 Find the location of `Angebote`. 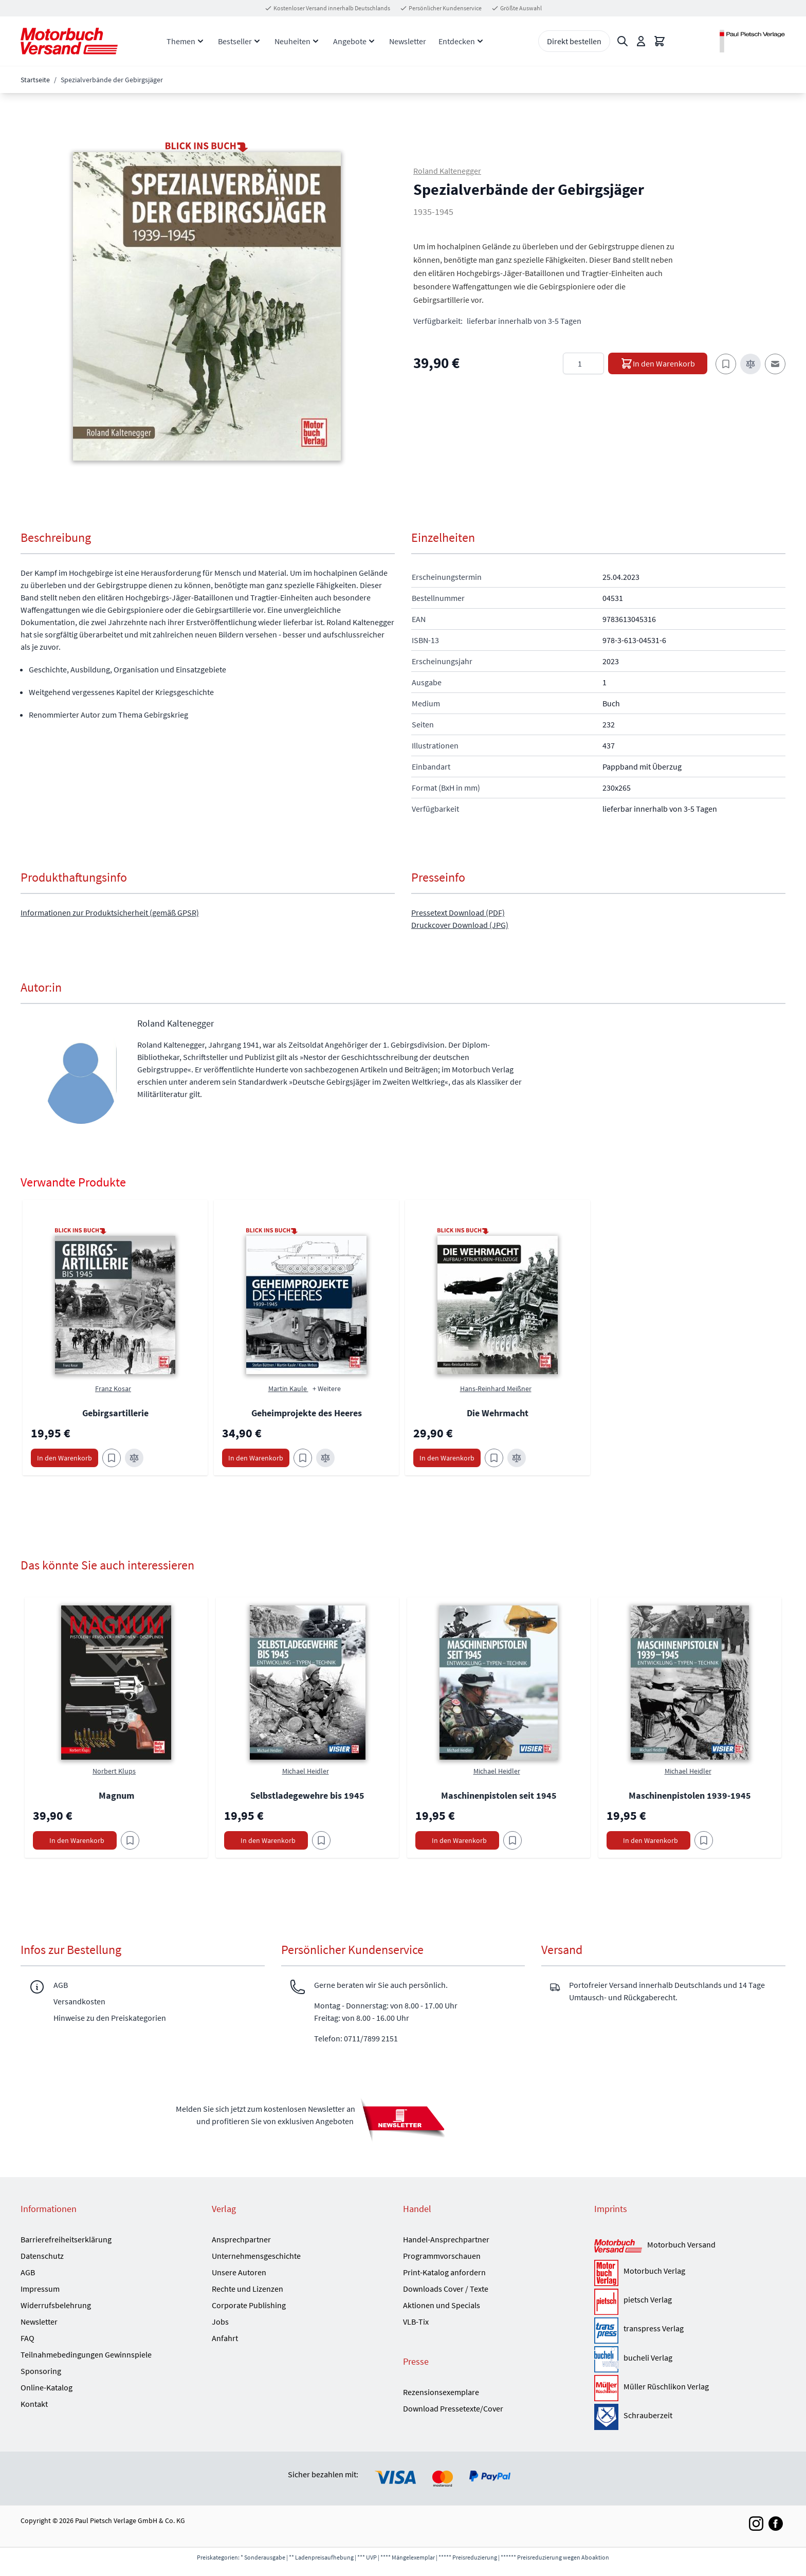

Angebote is located at coordinates (350, 41).